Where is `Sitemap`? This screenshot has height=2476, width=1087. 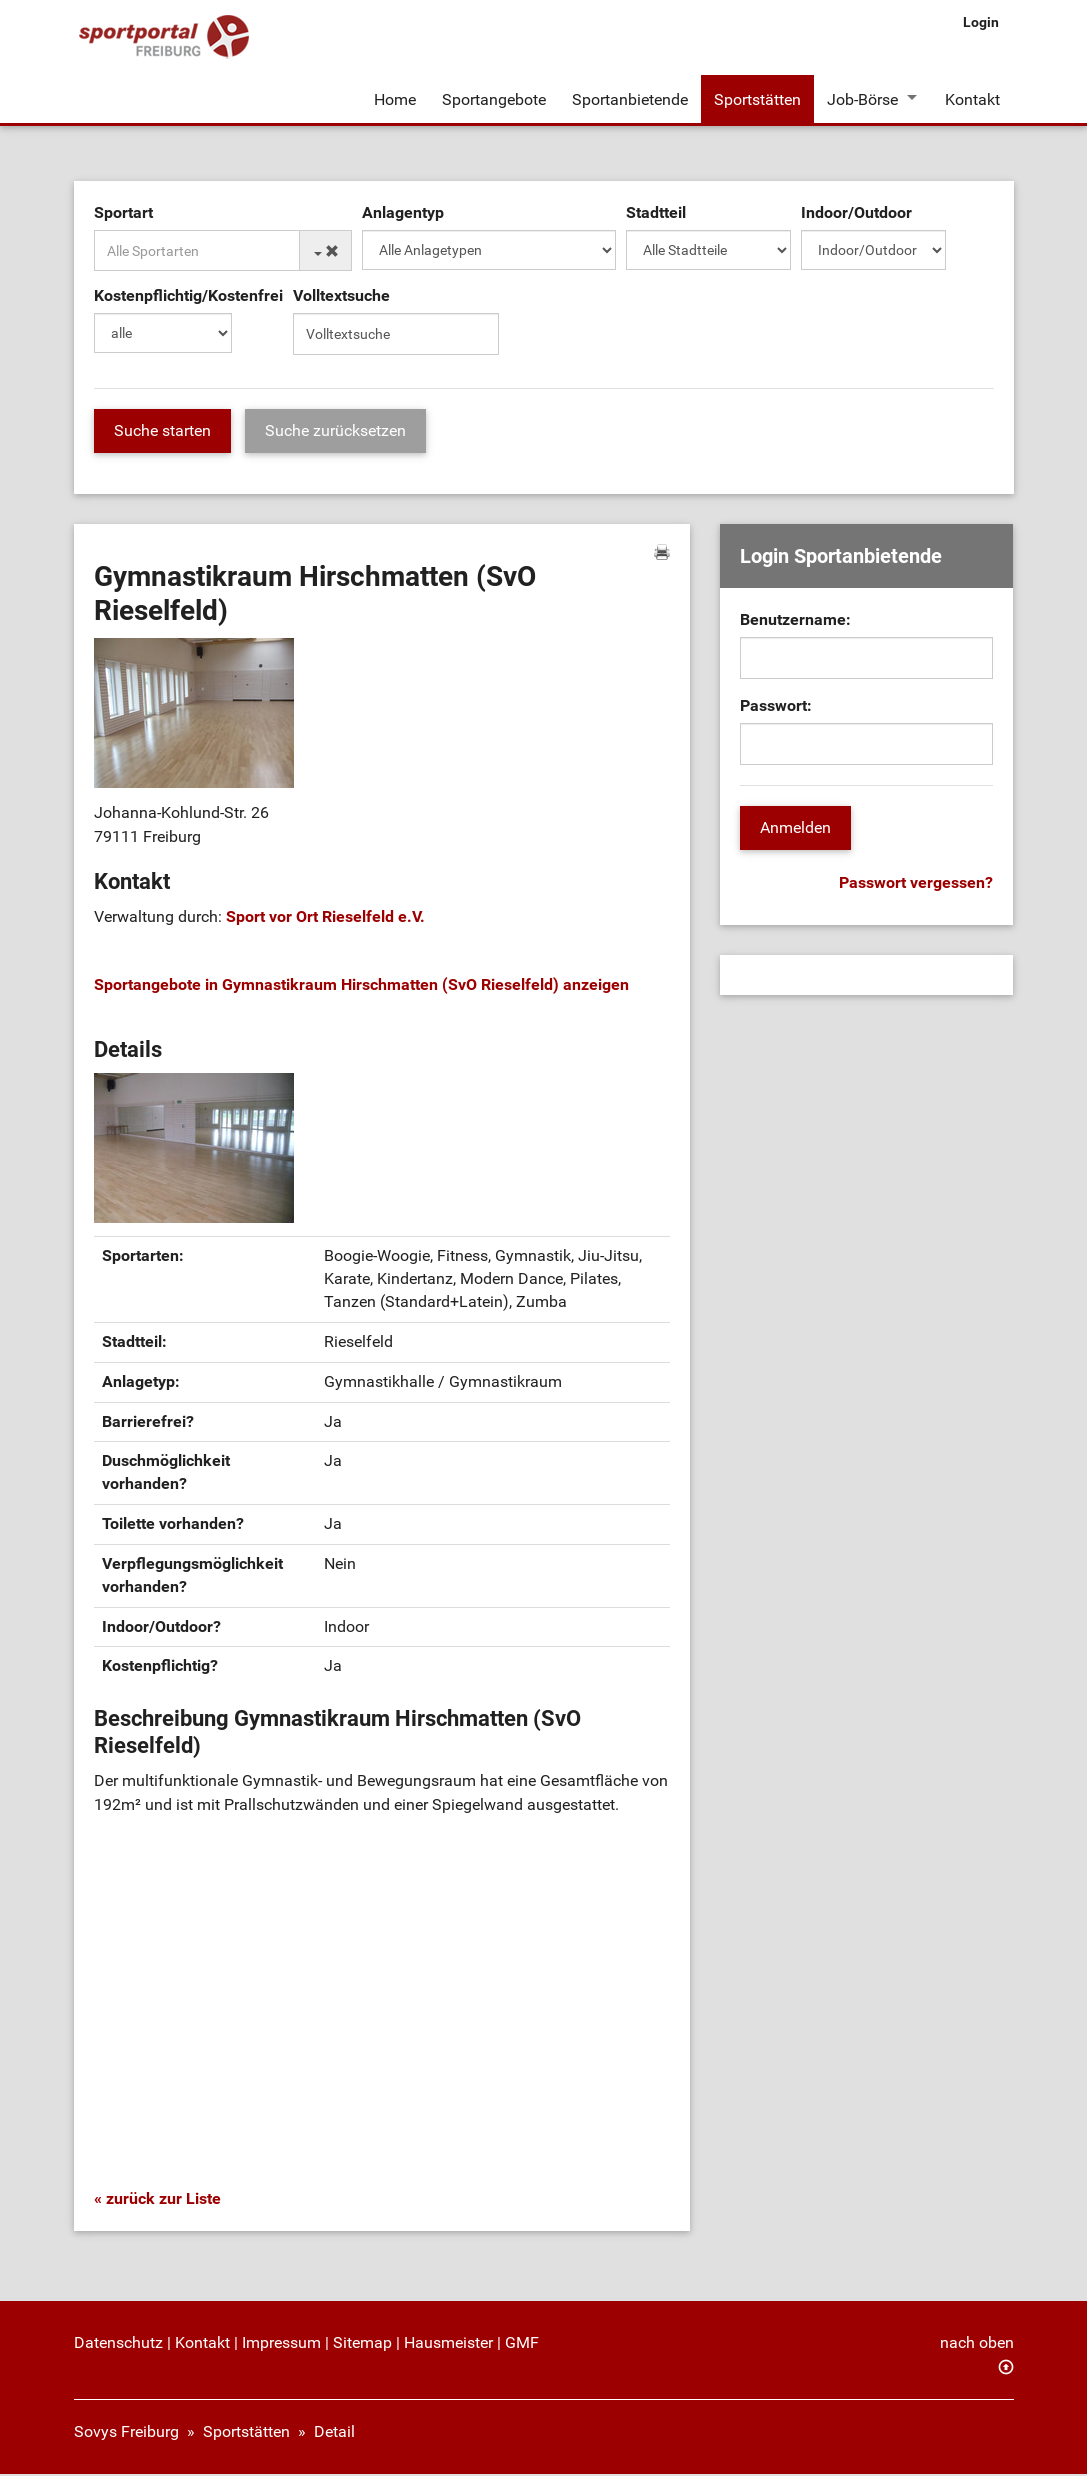 Sitemap is located at coordinates (362, 2344).